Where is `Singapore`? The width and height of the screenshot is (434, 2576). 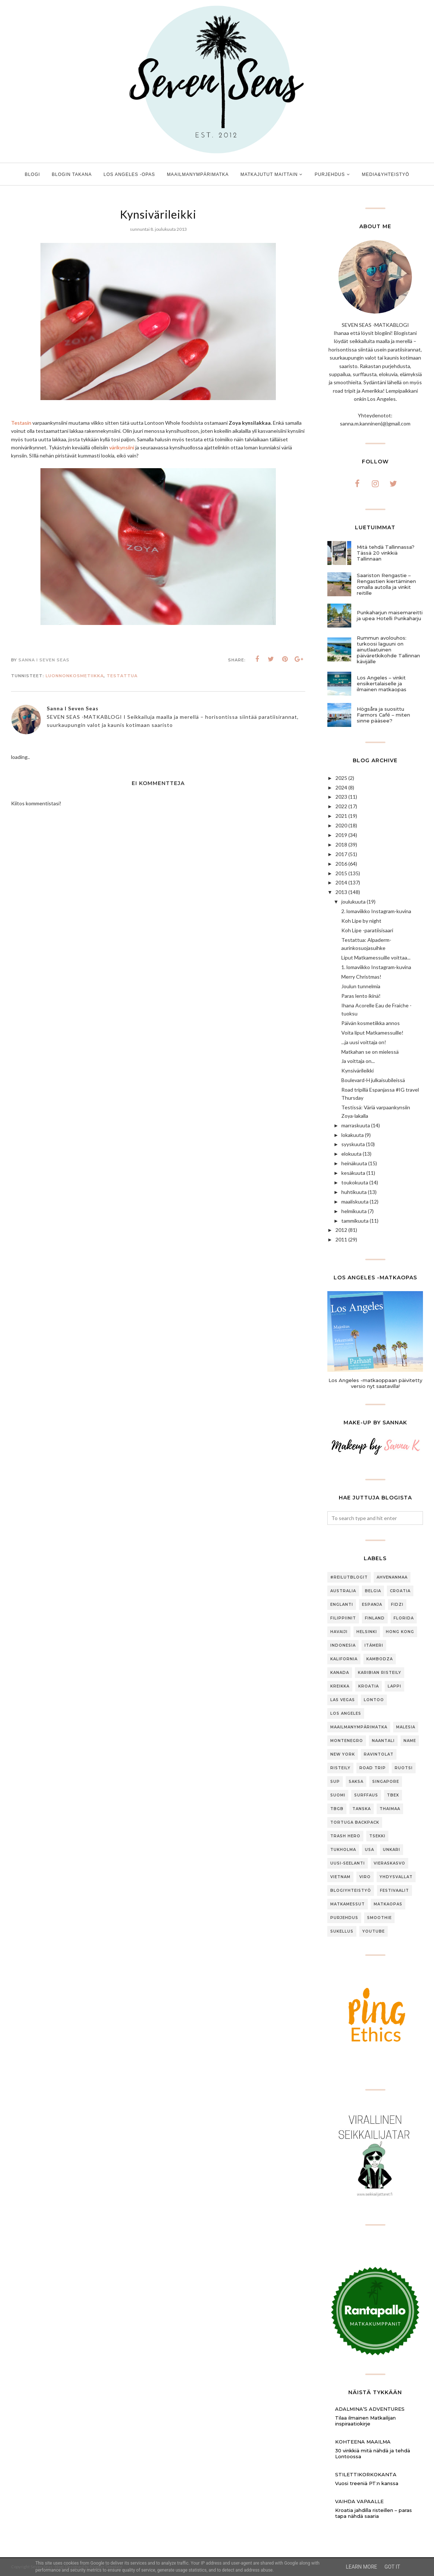 Singapore is located at coordinates (385, 1781).